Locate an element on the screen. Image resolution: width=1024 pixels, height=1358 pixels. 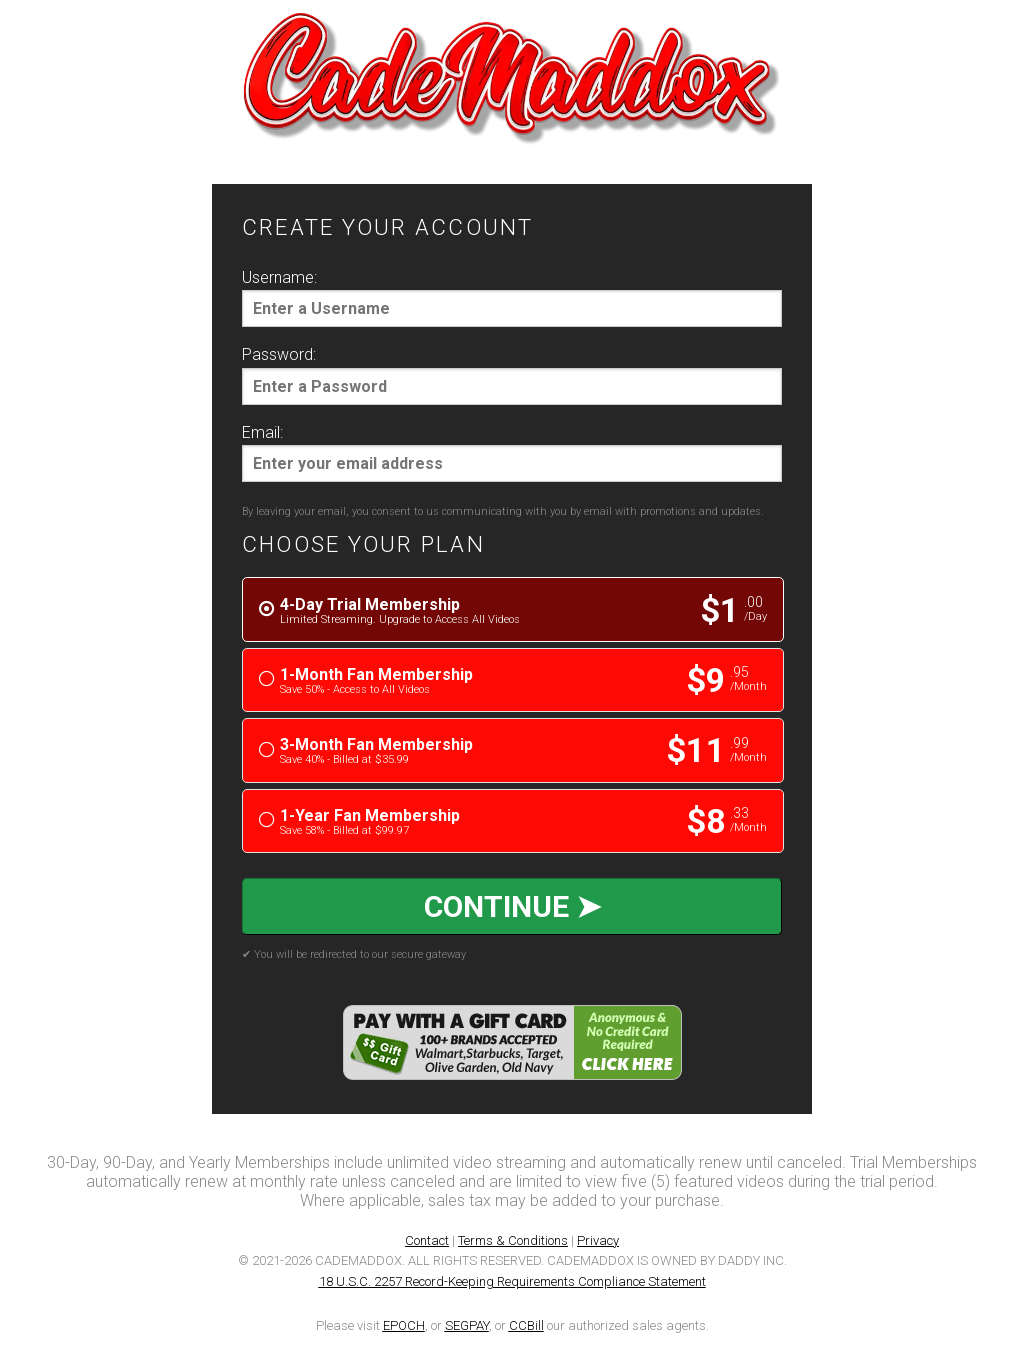
Password: is located at coordinates (279, 354).